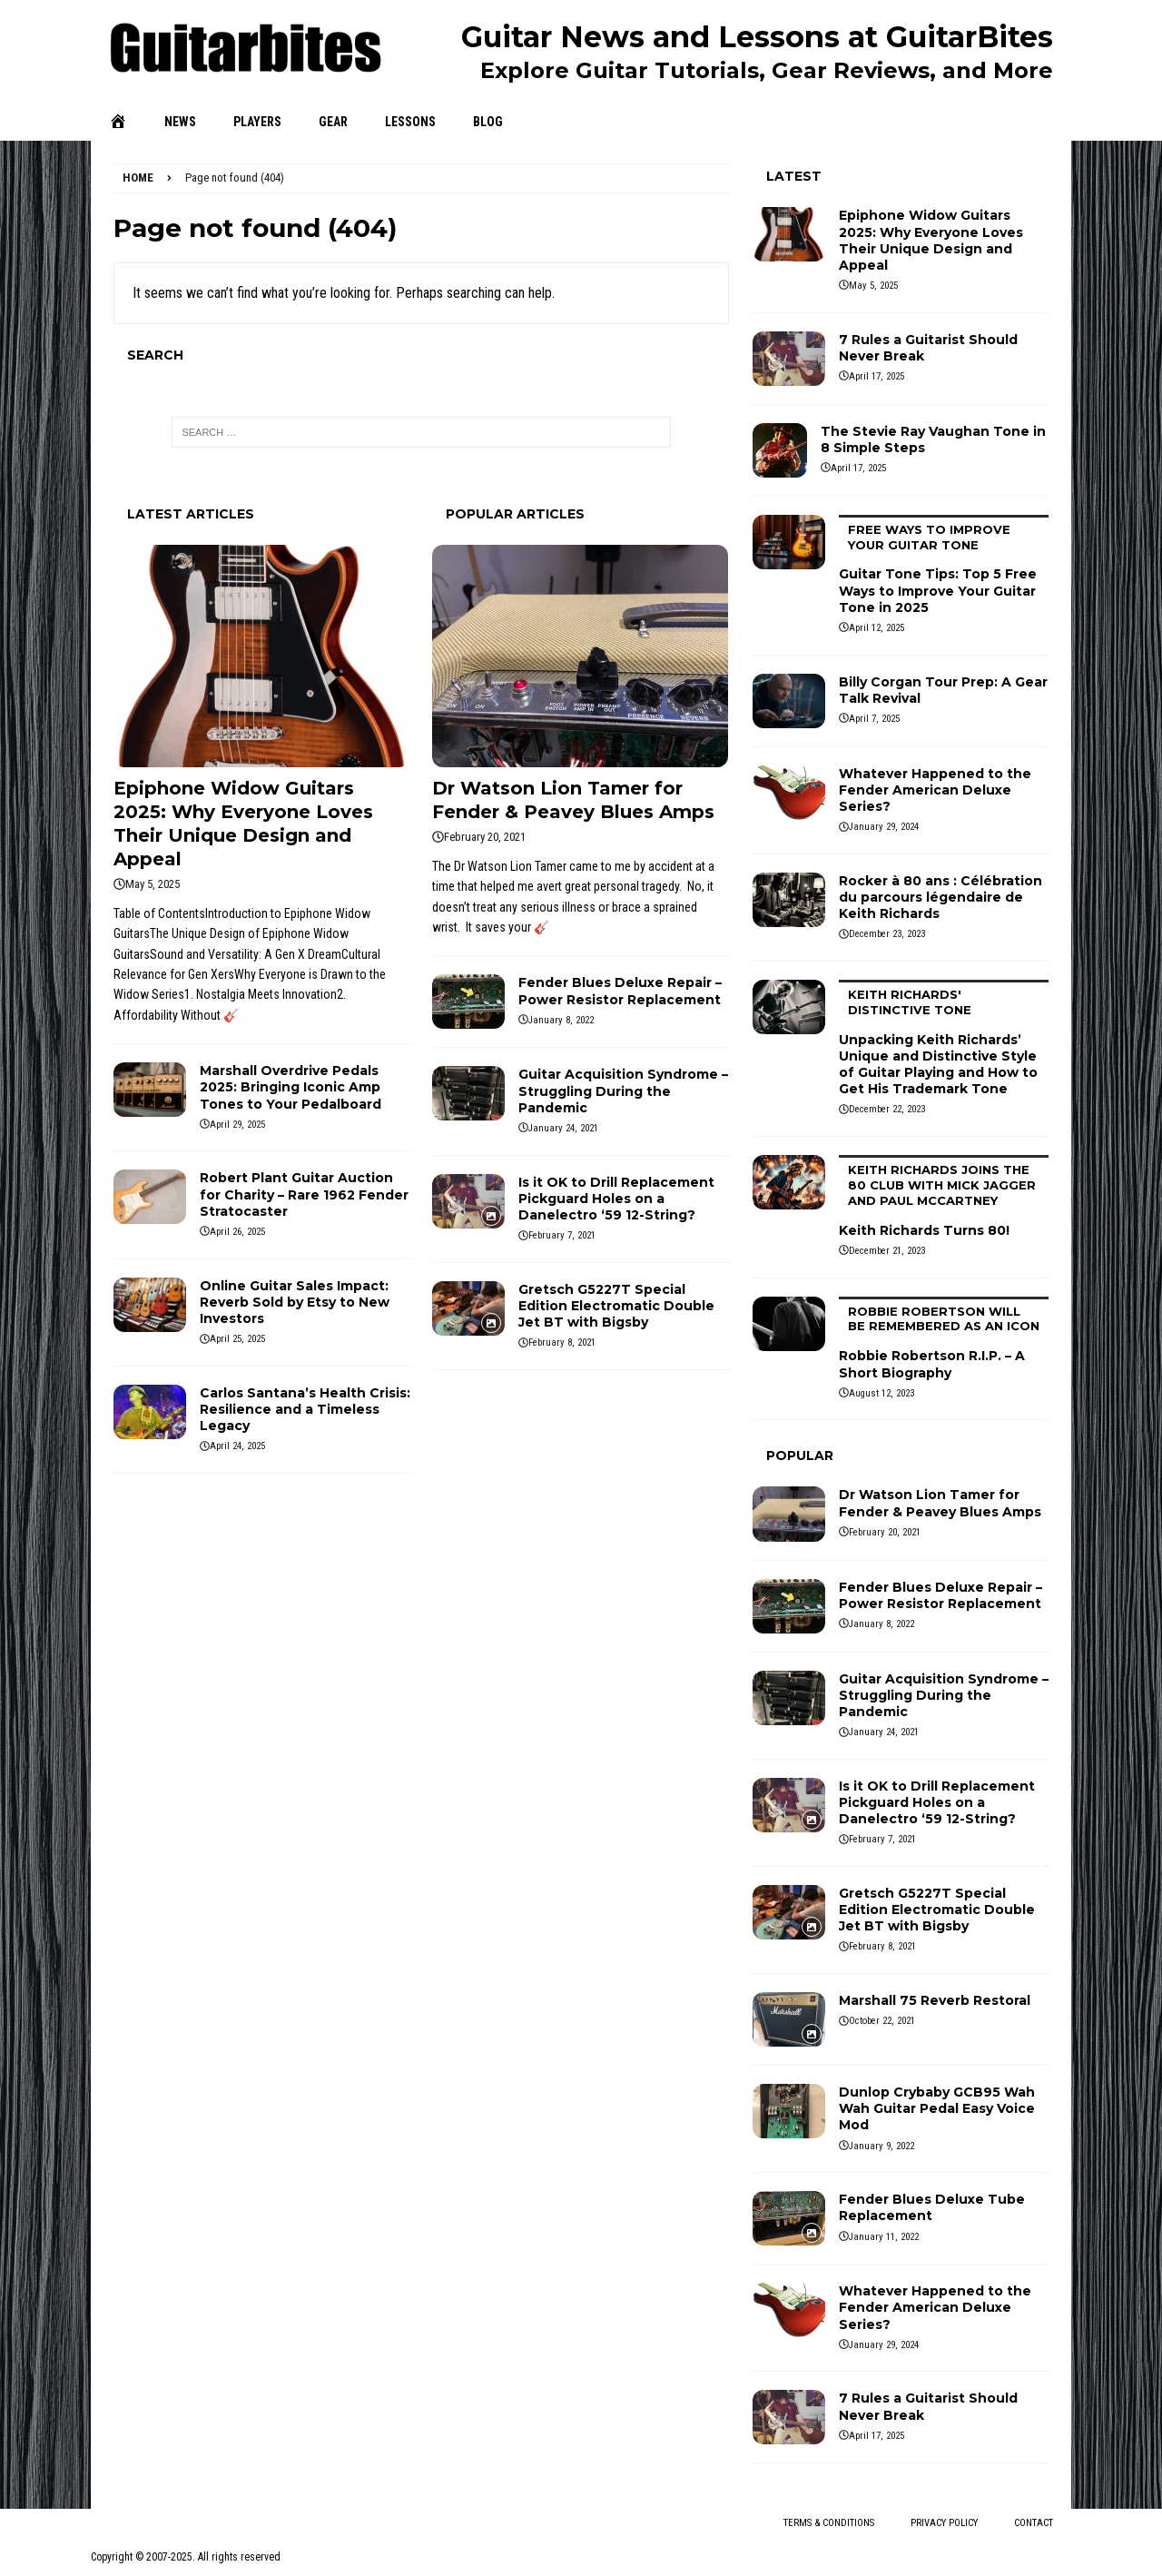 This screenshot has height=2576, width=1162. Describe the element at coordinates (237, 1124) in the screenshot. I see `April 29, 2025` at that location.